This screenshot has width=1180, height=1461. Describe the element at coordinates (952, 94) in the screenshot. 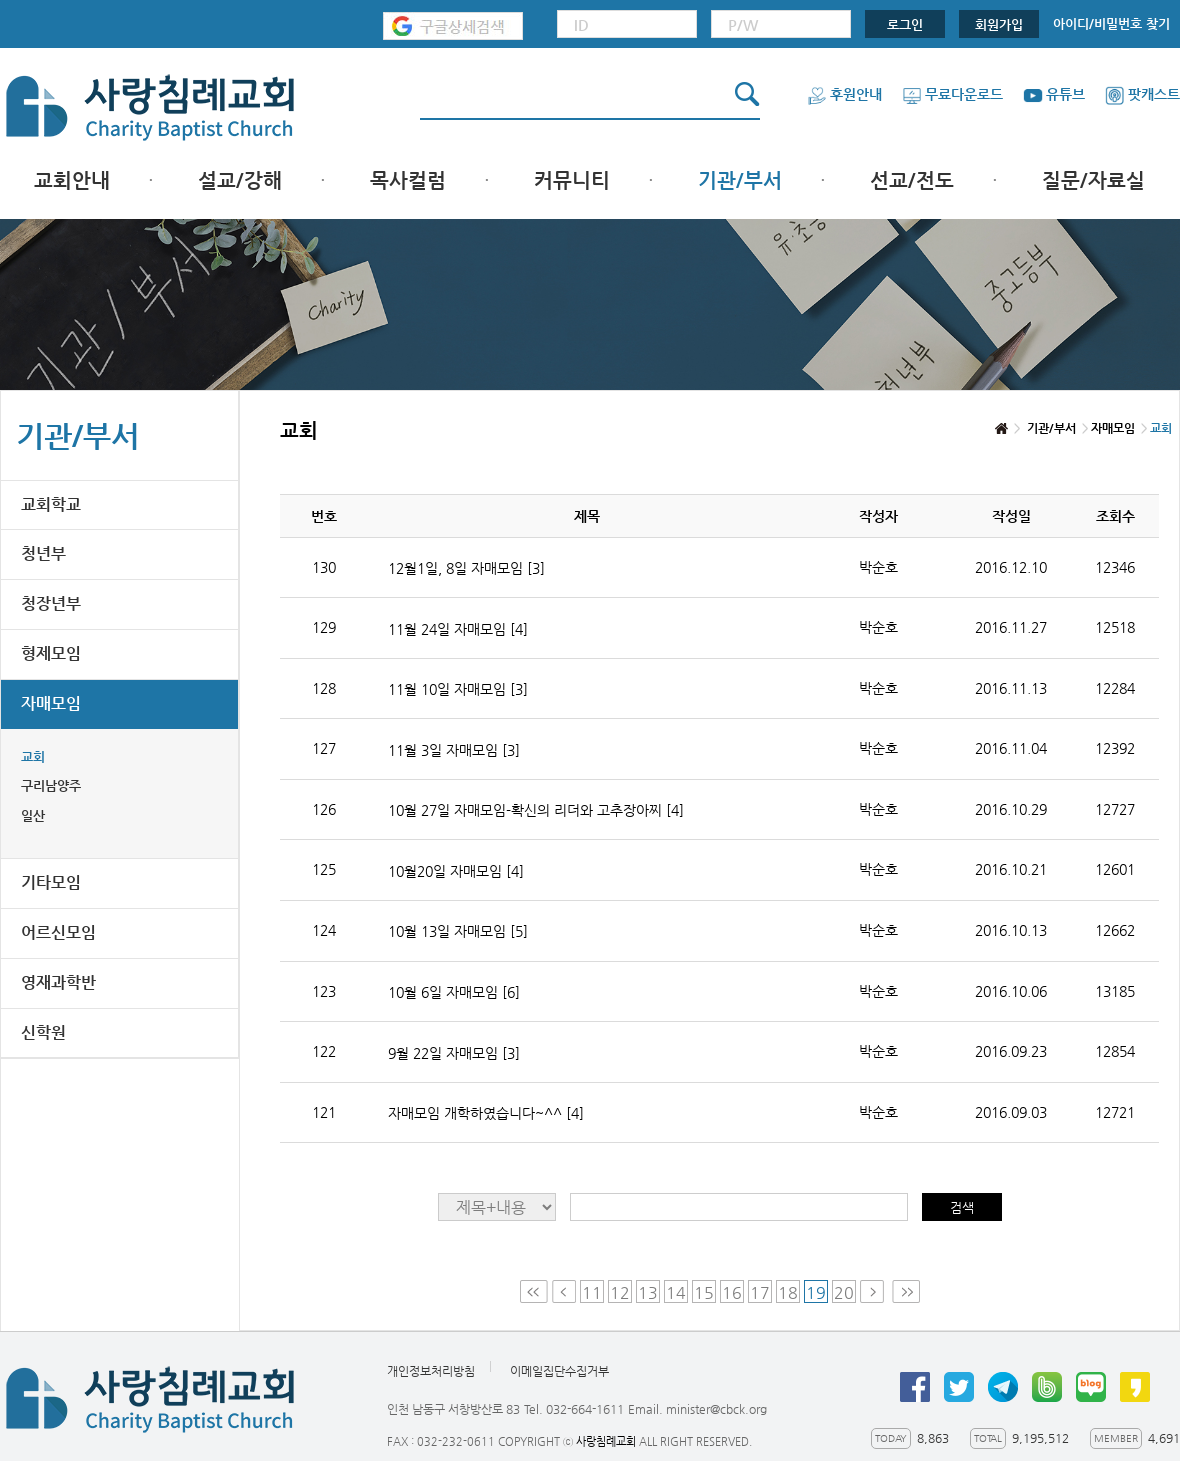

I see `무료다운로드` at that location.